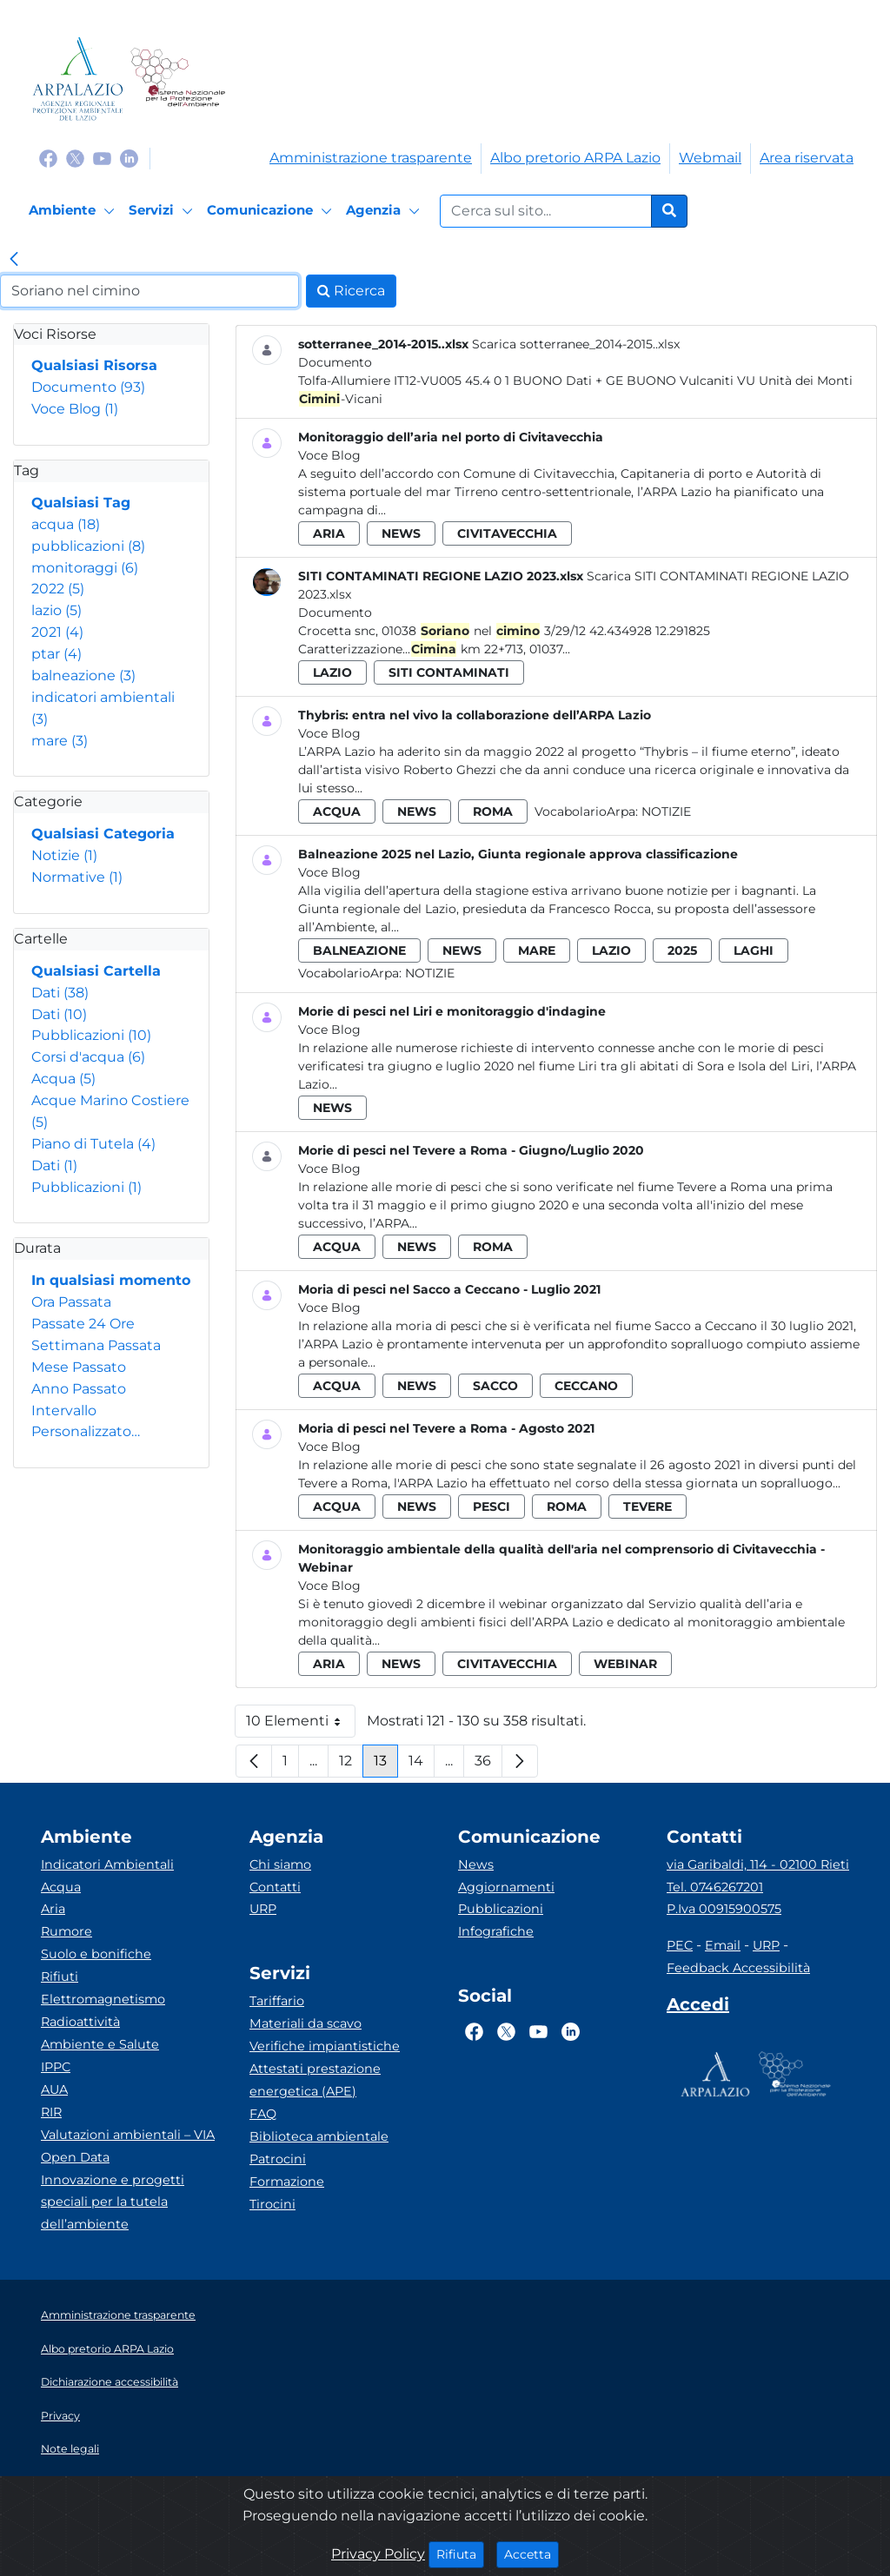 The width and height of the screenshot is (890, 2576). Describe the element at coordinates (60, 2415) in the screenshot. I see `Privacy` at that location.